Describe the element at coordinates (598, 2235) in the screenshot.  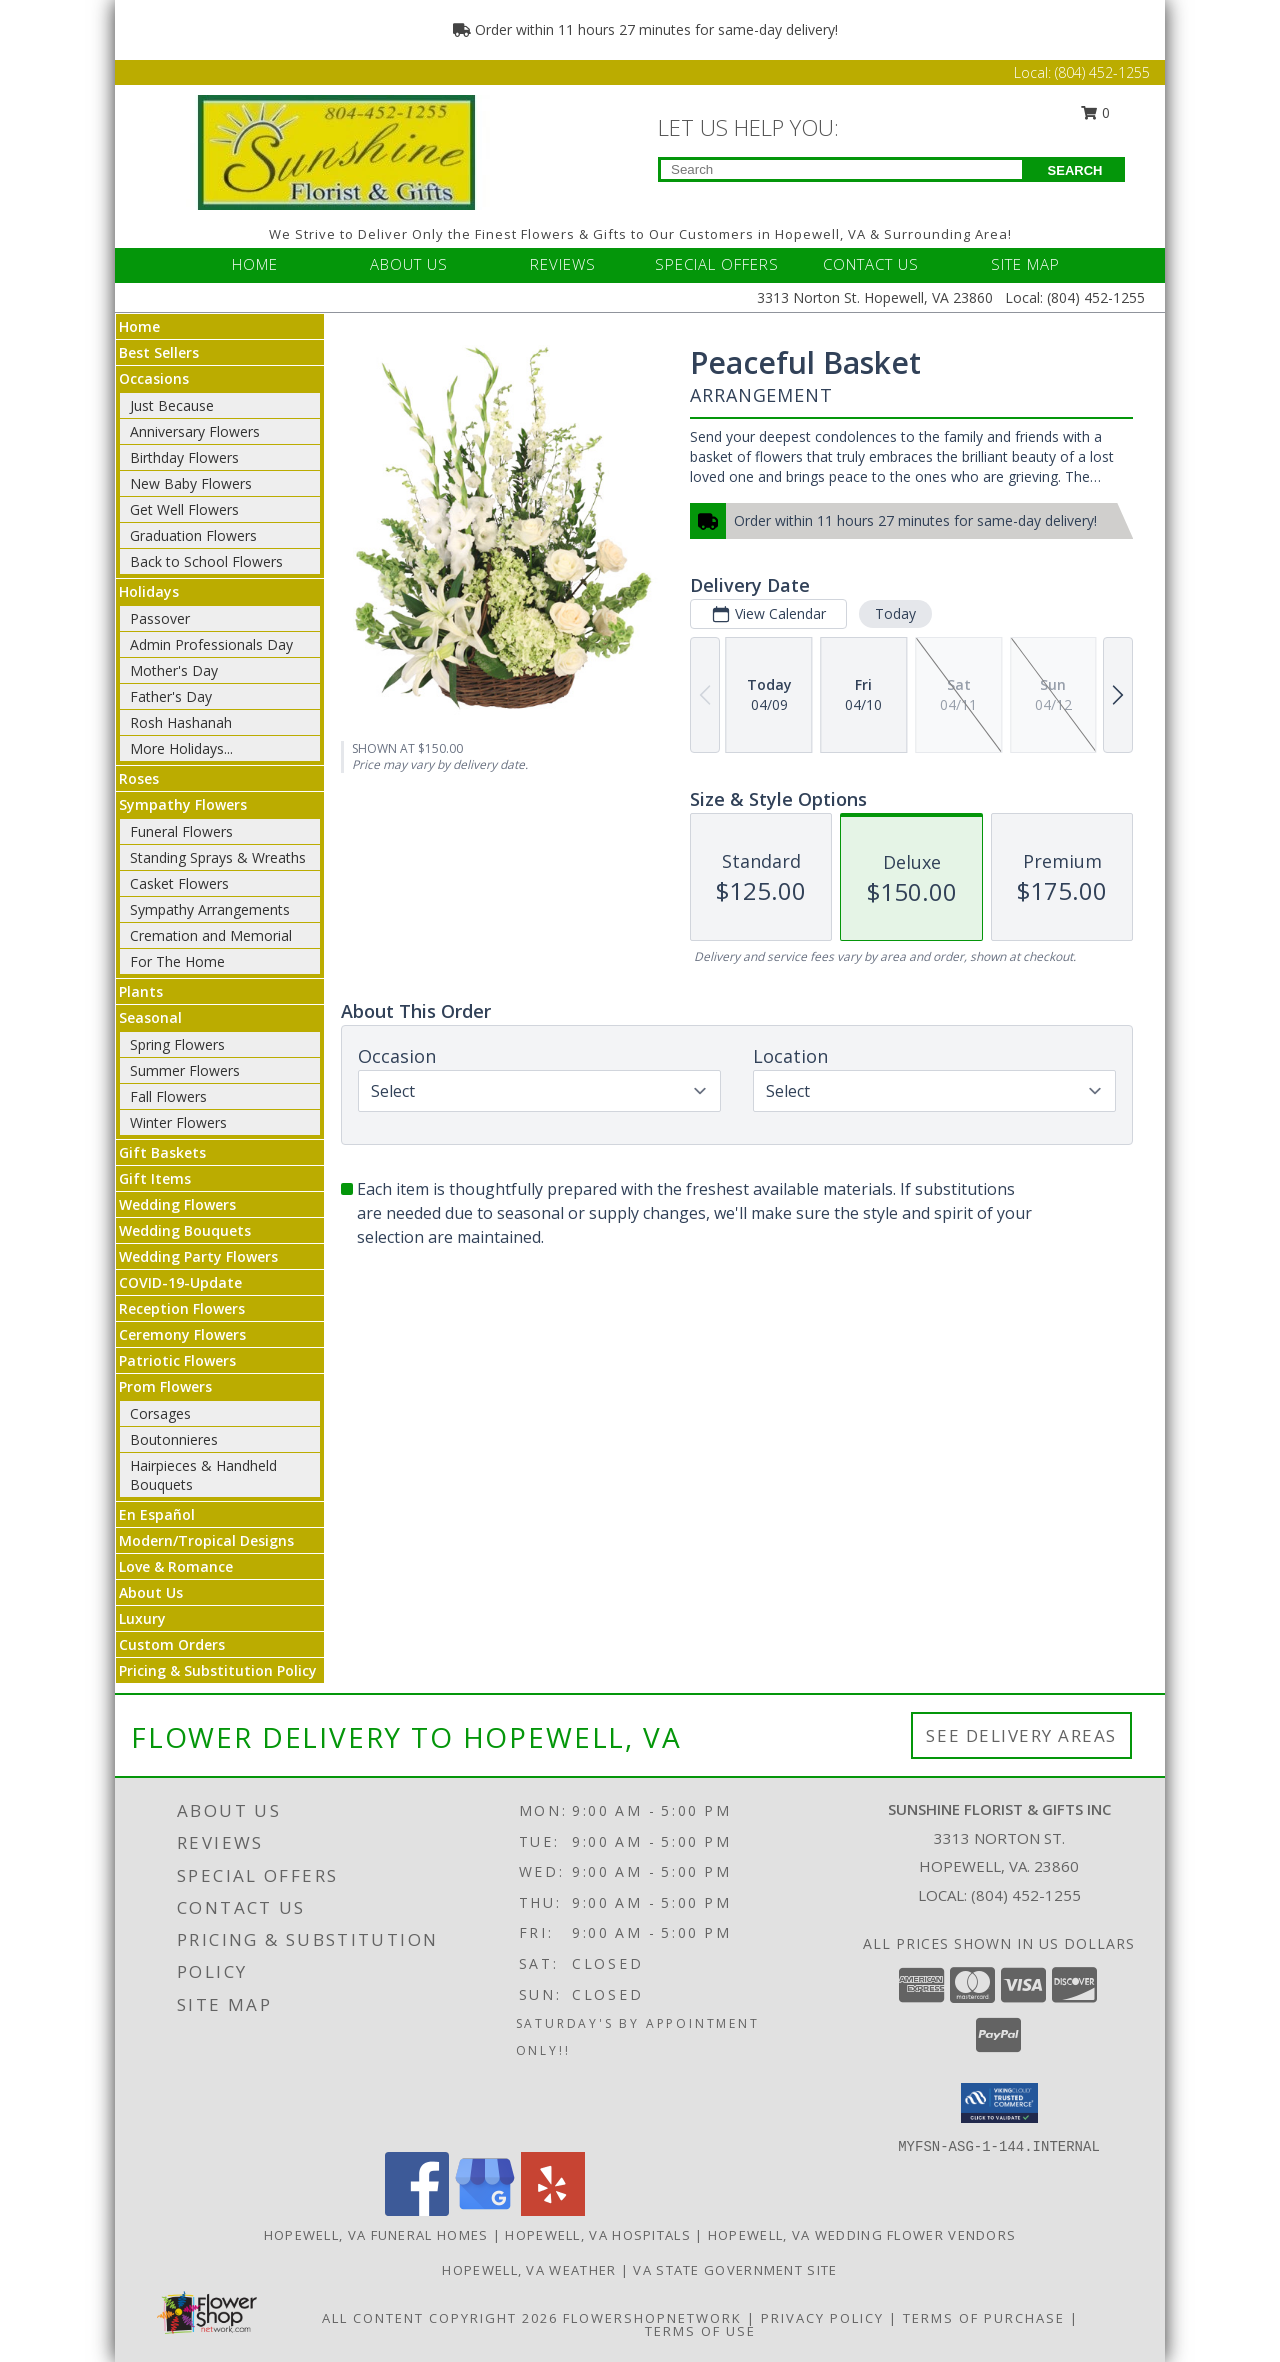
I see `Hopewell, VA Hospitals [Hopewell, VA Hospitals (opens in new window)]` at that location.